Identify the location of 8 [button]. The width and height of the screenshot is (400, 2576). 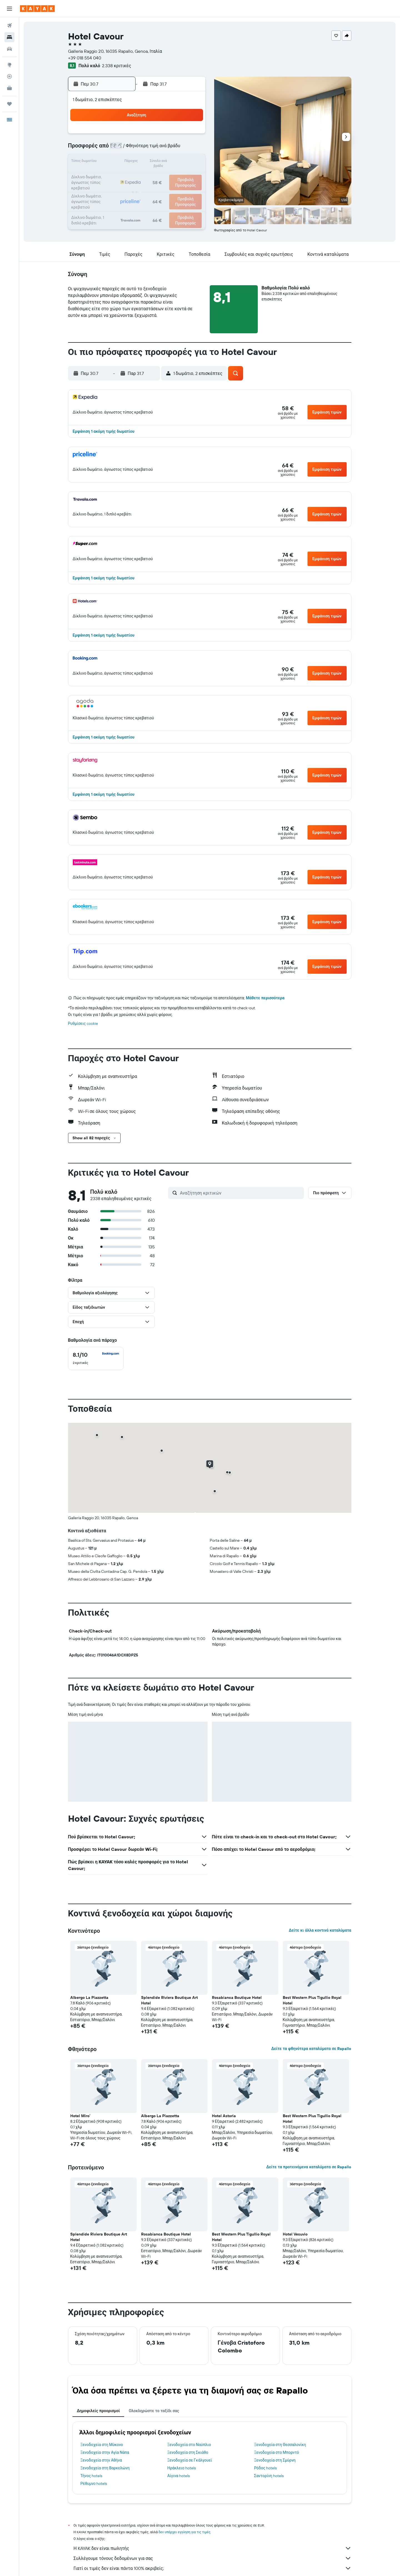
(137, 149).